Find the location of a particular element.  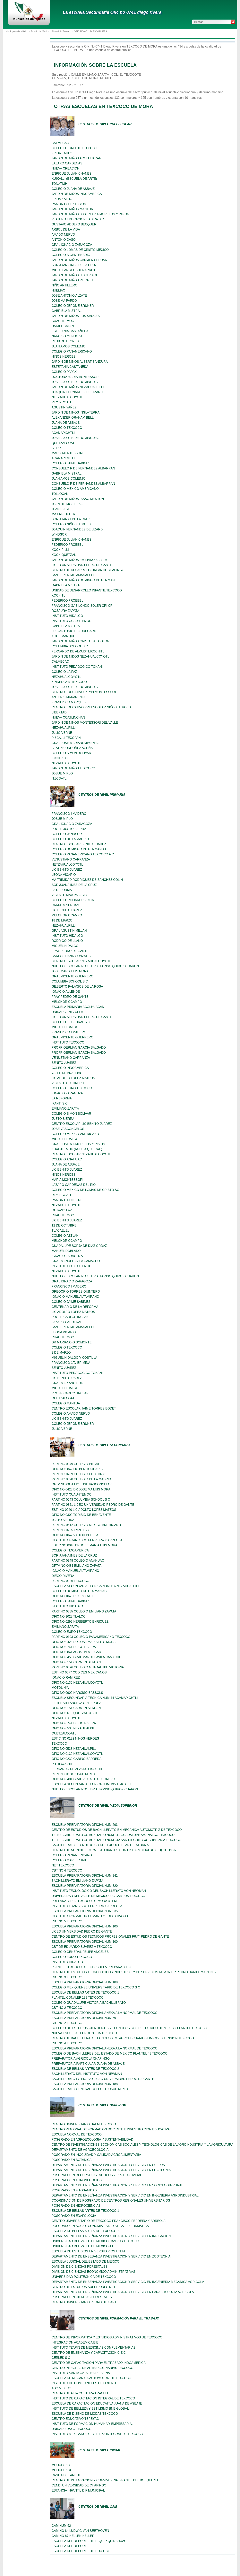

PROFR CARLOS INCLAN is located at coordinates (70, 1317).